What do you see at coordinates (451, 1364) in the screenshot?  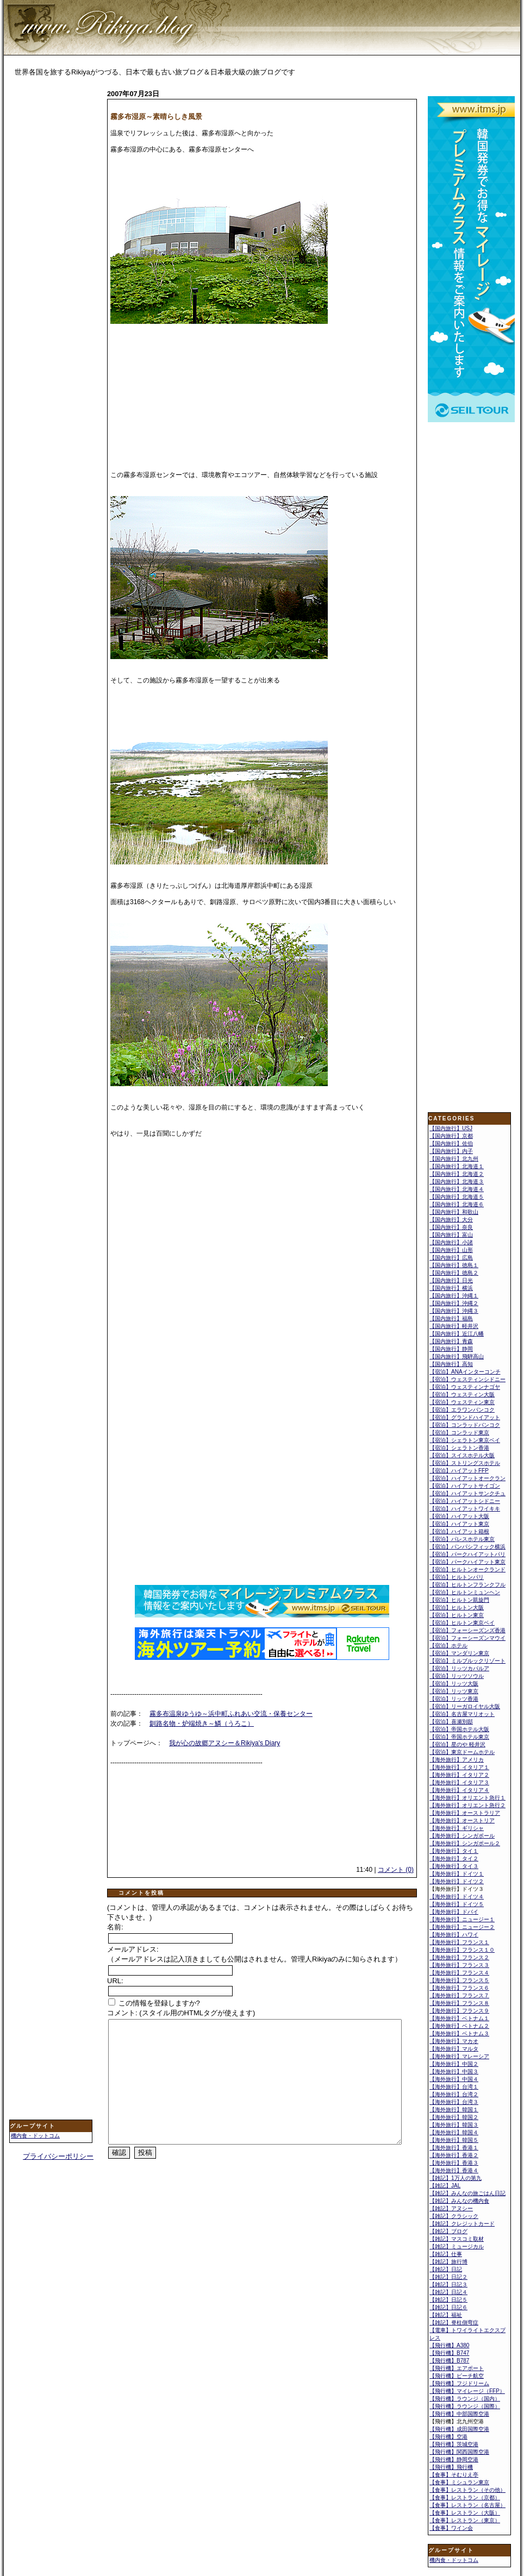 I see `【国内旅行】高知` at bounding box center [451, 1364].